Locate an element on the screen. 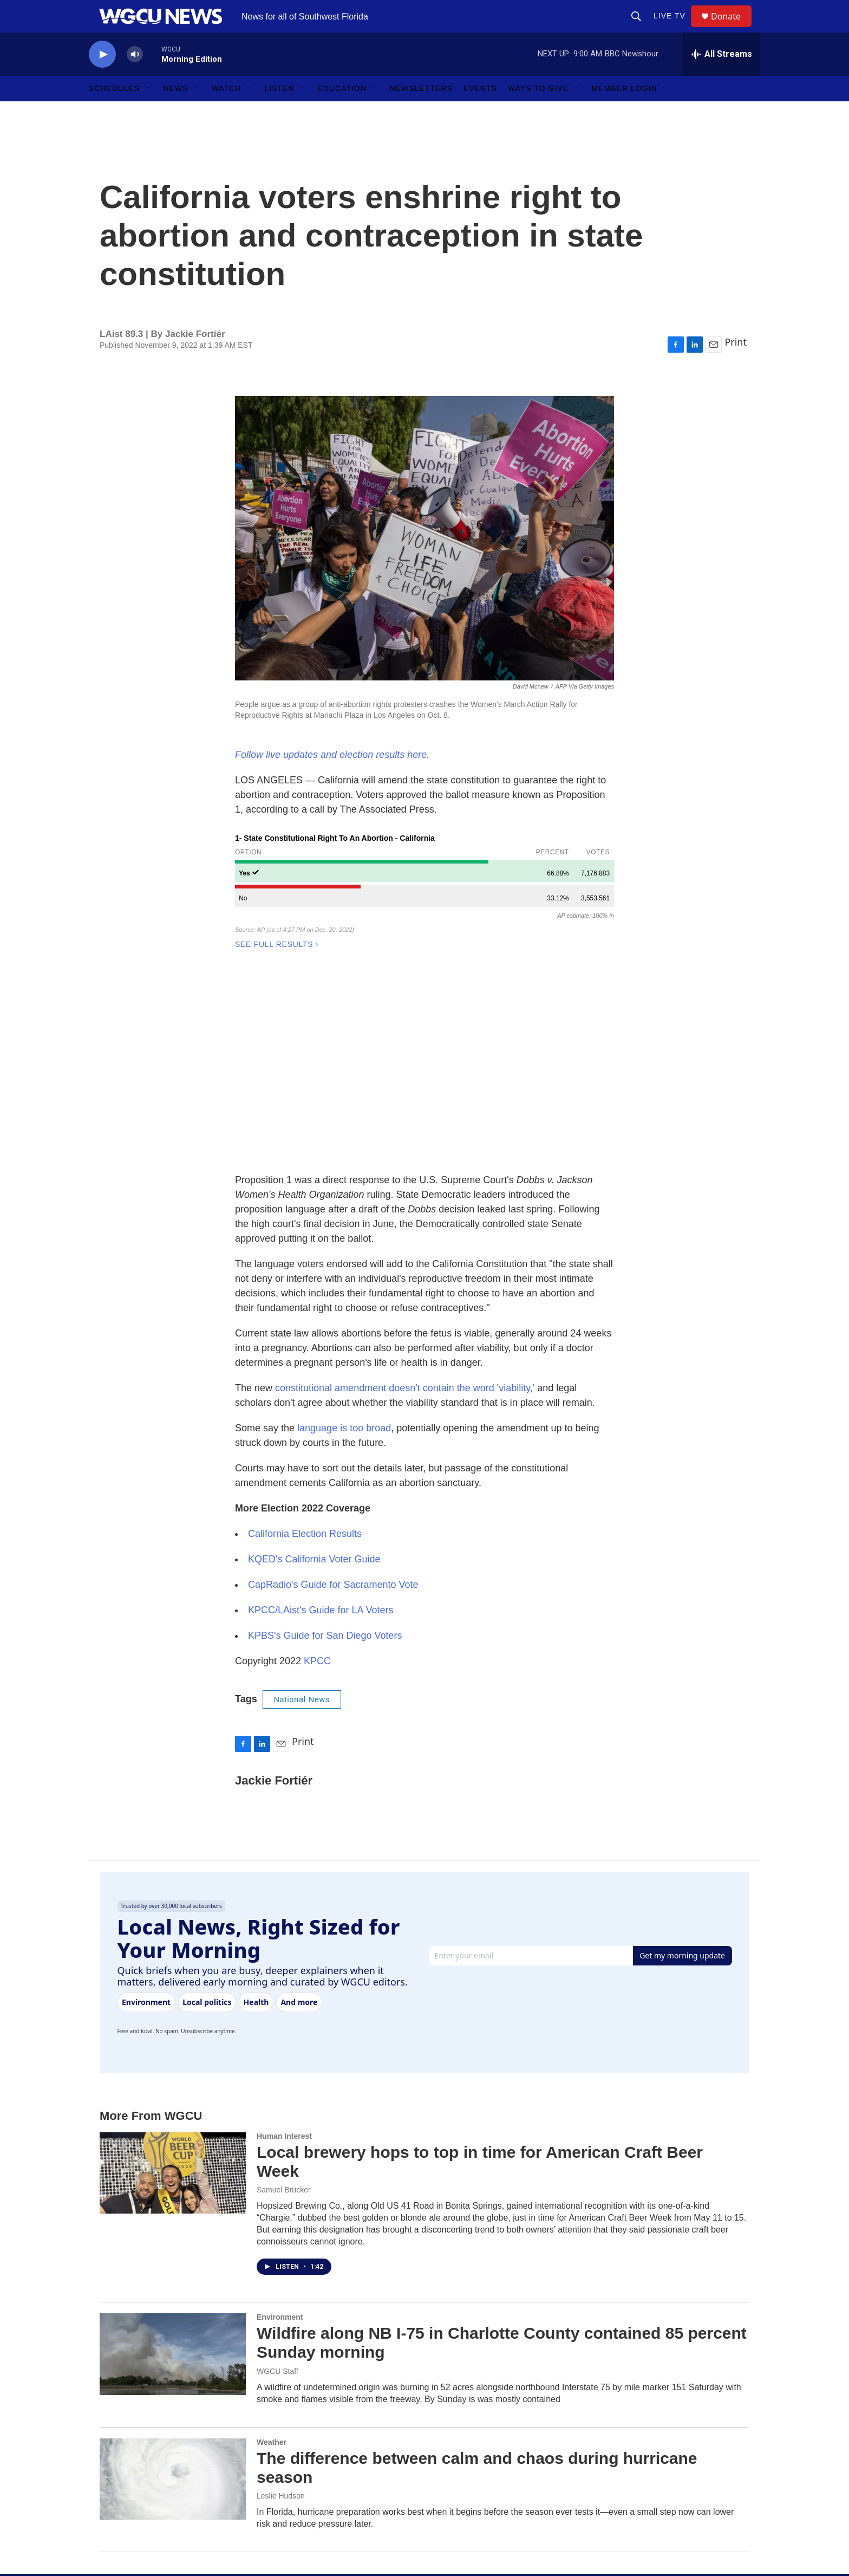 The height and width of the screenshot is (2576, 849). Member Login is located at coordinates (624, 112).